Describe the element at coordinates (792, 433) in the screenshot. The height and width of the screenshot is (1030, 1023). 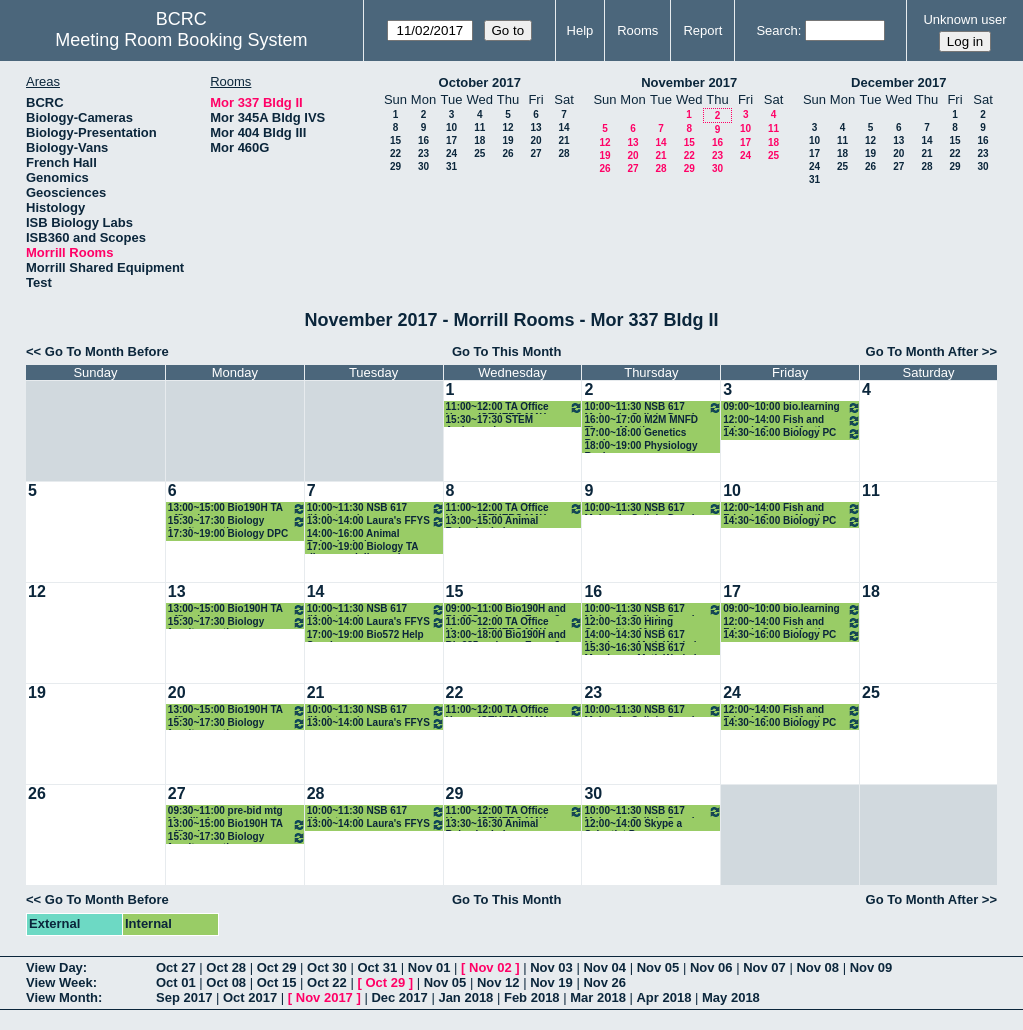
I see `14:30~16:00 Biology PC` at that location.